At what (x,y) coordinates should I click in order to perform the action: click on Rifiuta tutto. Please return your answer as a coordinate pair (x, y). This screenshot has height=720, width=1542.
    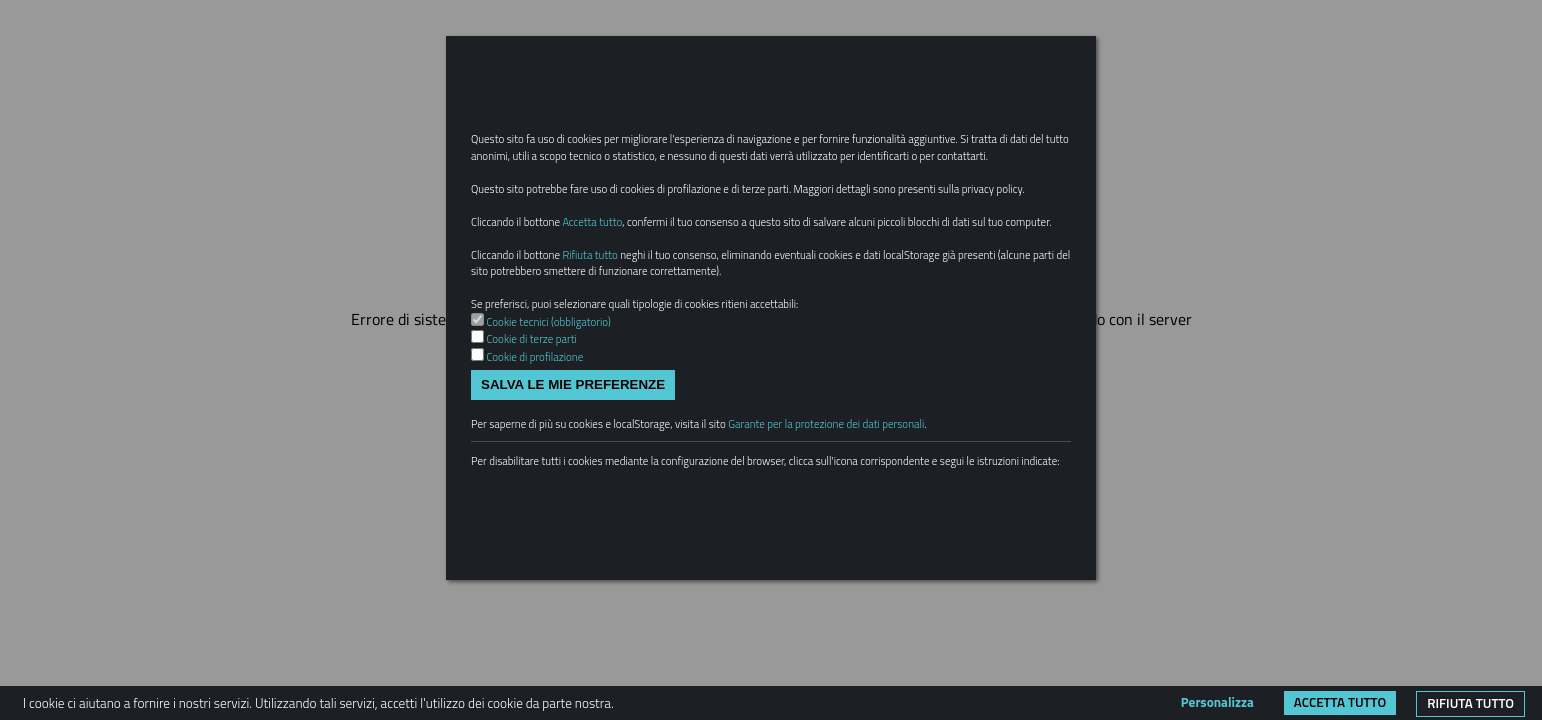
    Looking at the image, I should click on (1470, 703).